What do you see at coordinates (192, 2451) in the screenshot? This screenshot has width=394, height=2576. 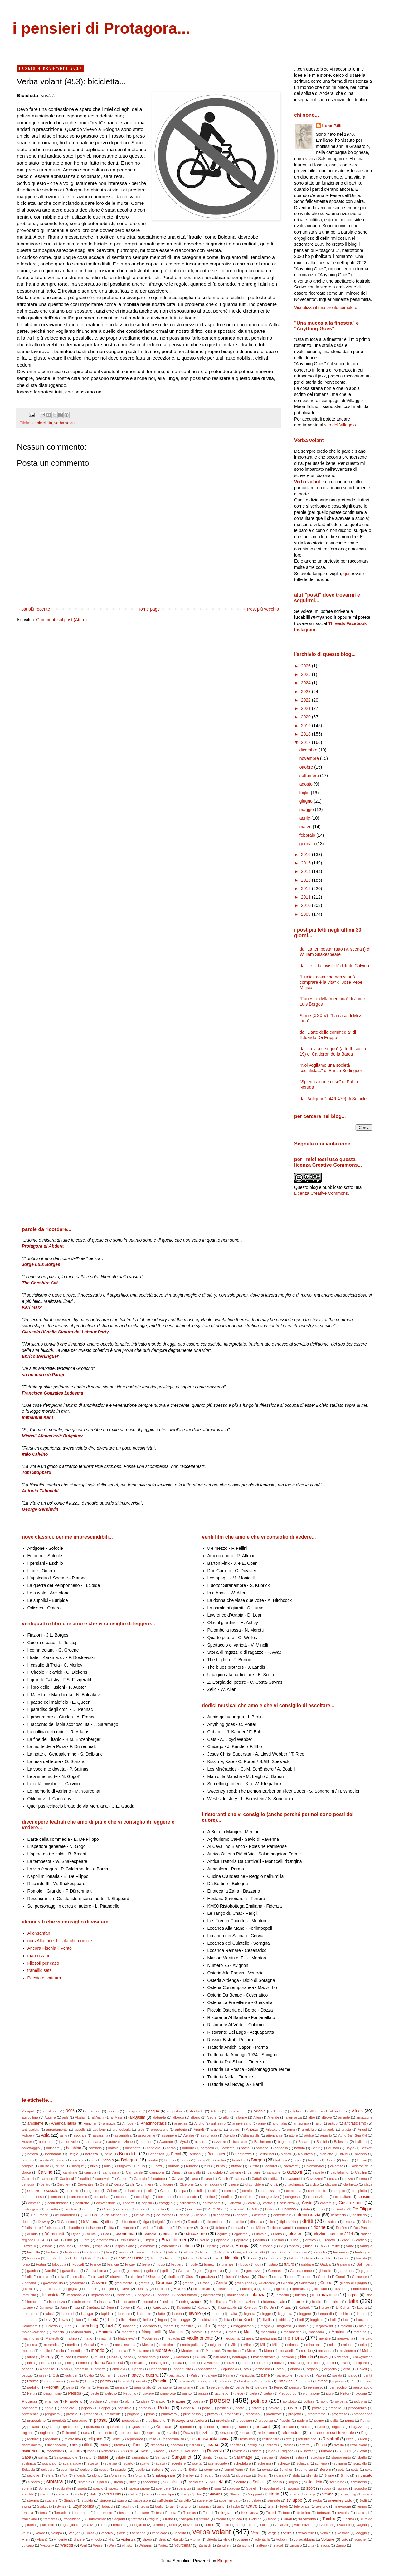 I see `Rousseau` at bounding box center [192, 2451].